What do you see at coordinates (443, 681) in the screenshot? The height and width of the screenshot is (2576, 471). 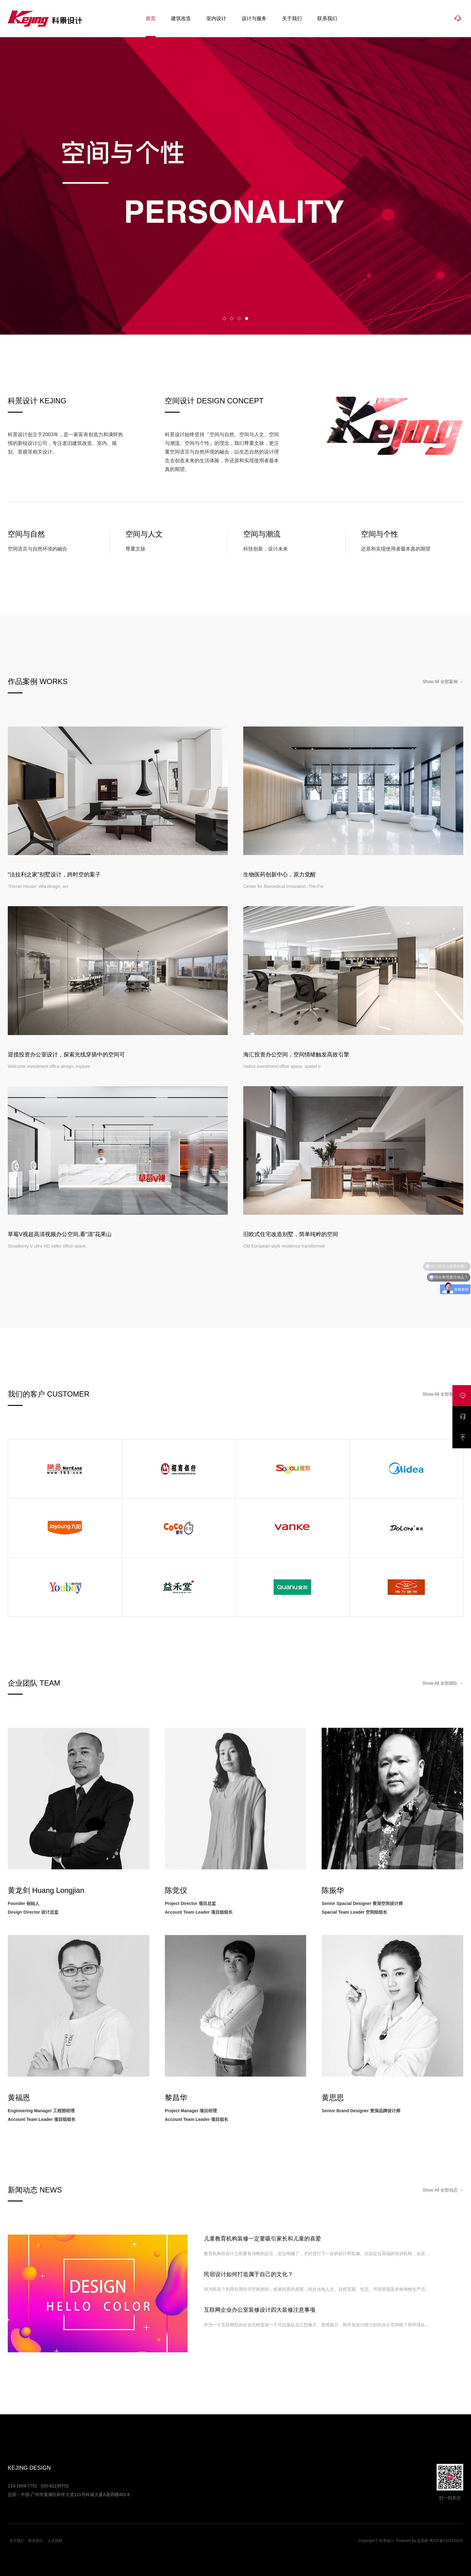 I see `Show All 全部案例 →` at bounding box center [443, 681].